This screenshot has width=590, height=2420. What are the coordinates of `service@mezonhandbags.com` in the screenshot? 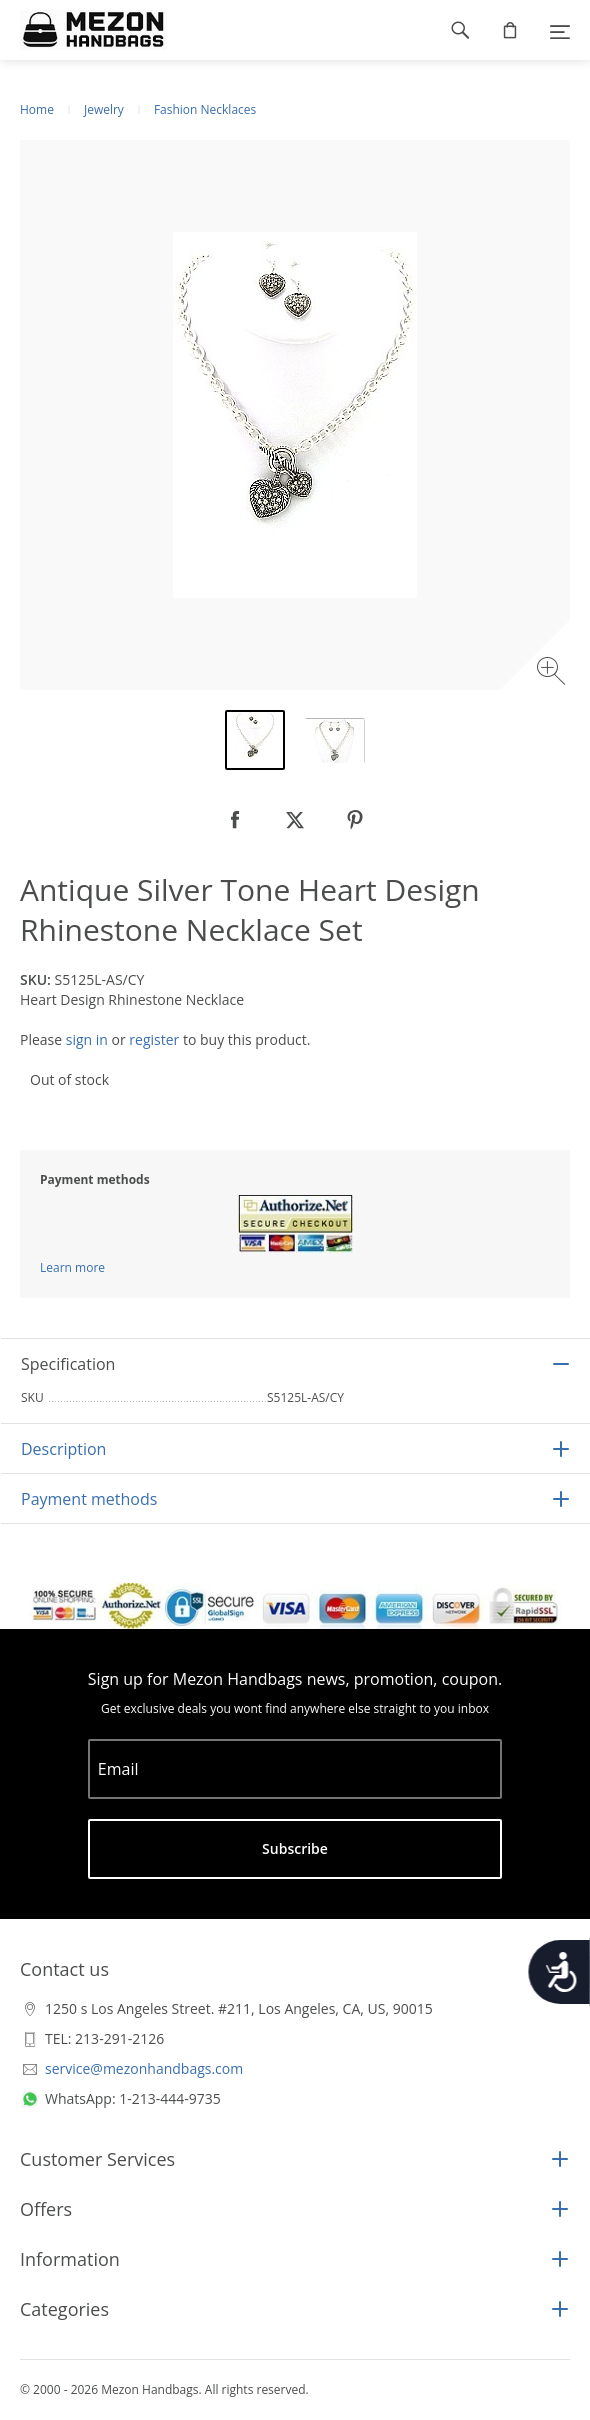 It's located at (144, 2068).